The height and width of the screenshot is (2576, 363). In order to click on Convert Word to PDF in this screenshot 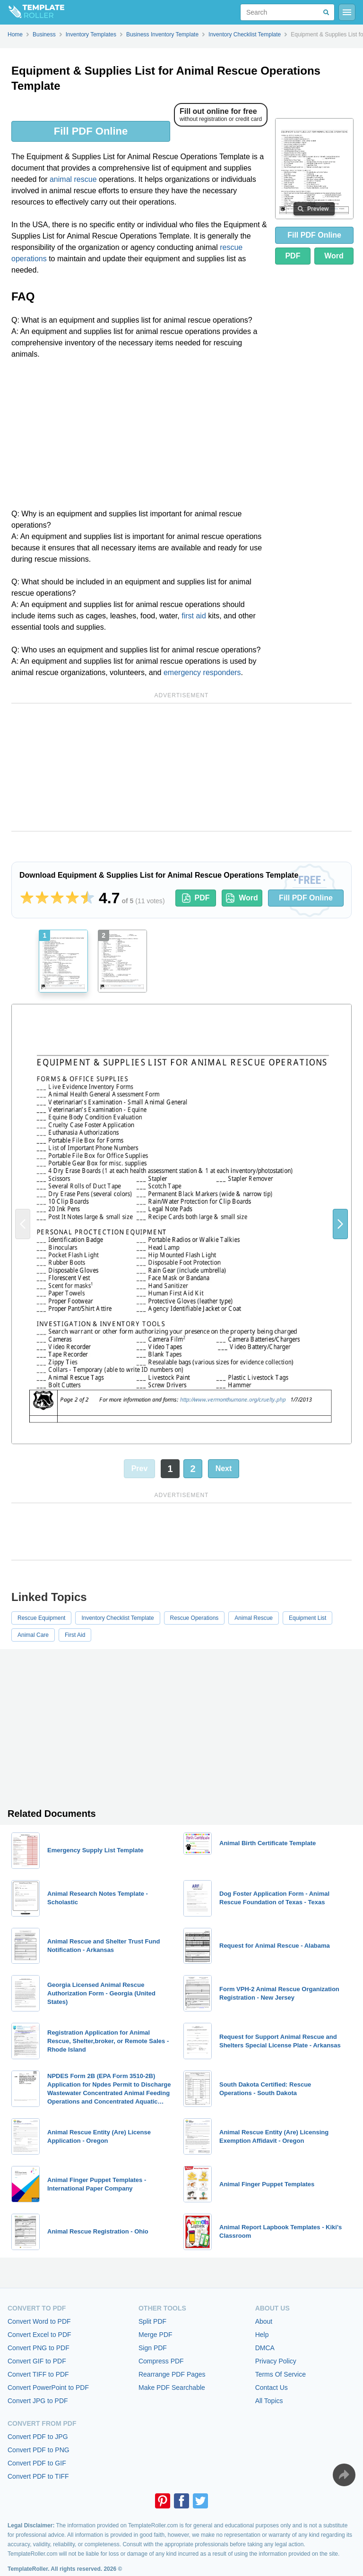, I will do `click(39, 2321)`.